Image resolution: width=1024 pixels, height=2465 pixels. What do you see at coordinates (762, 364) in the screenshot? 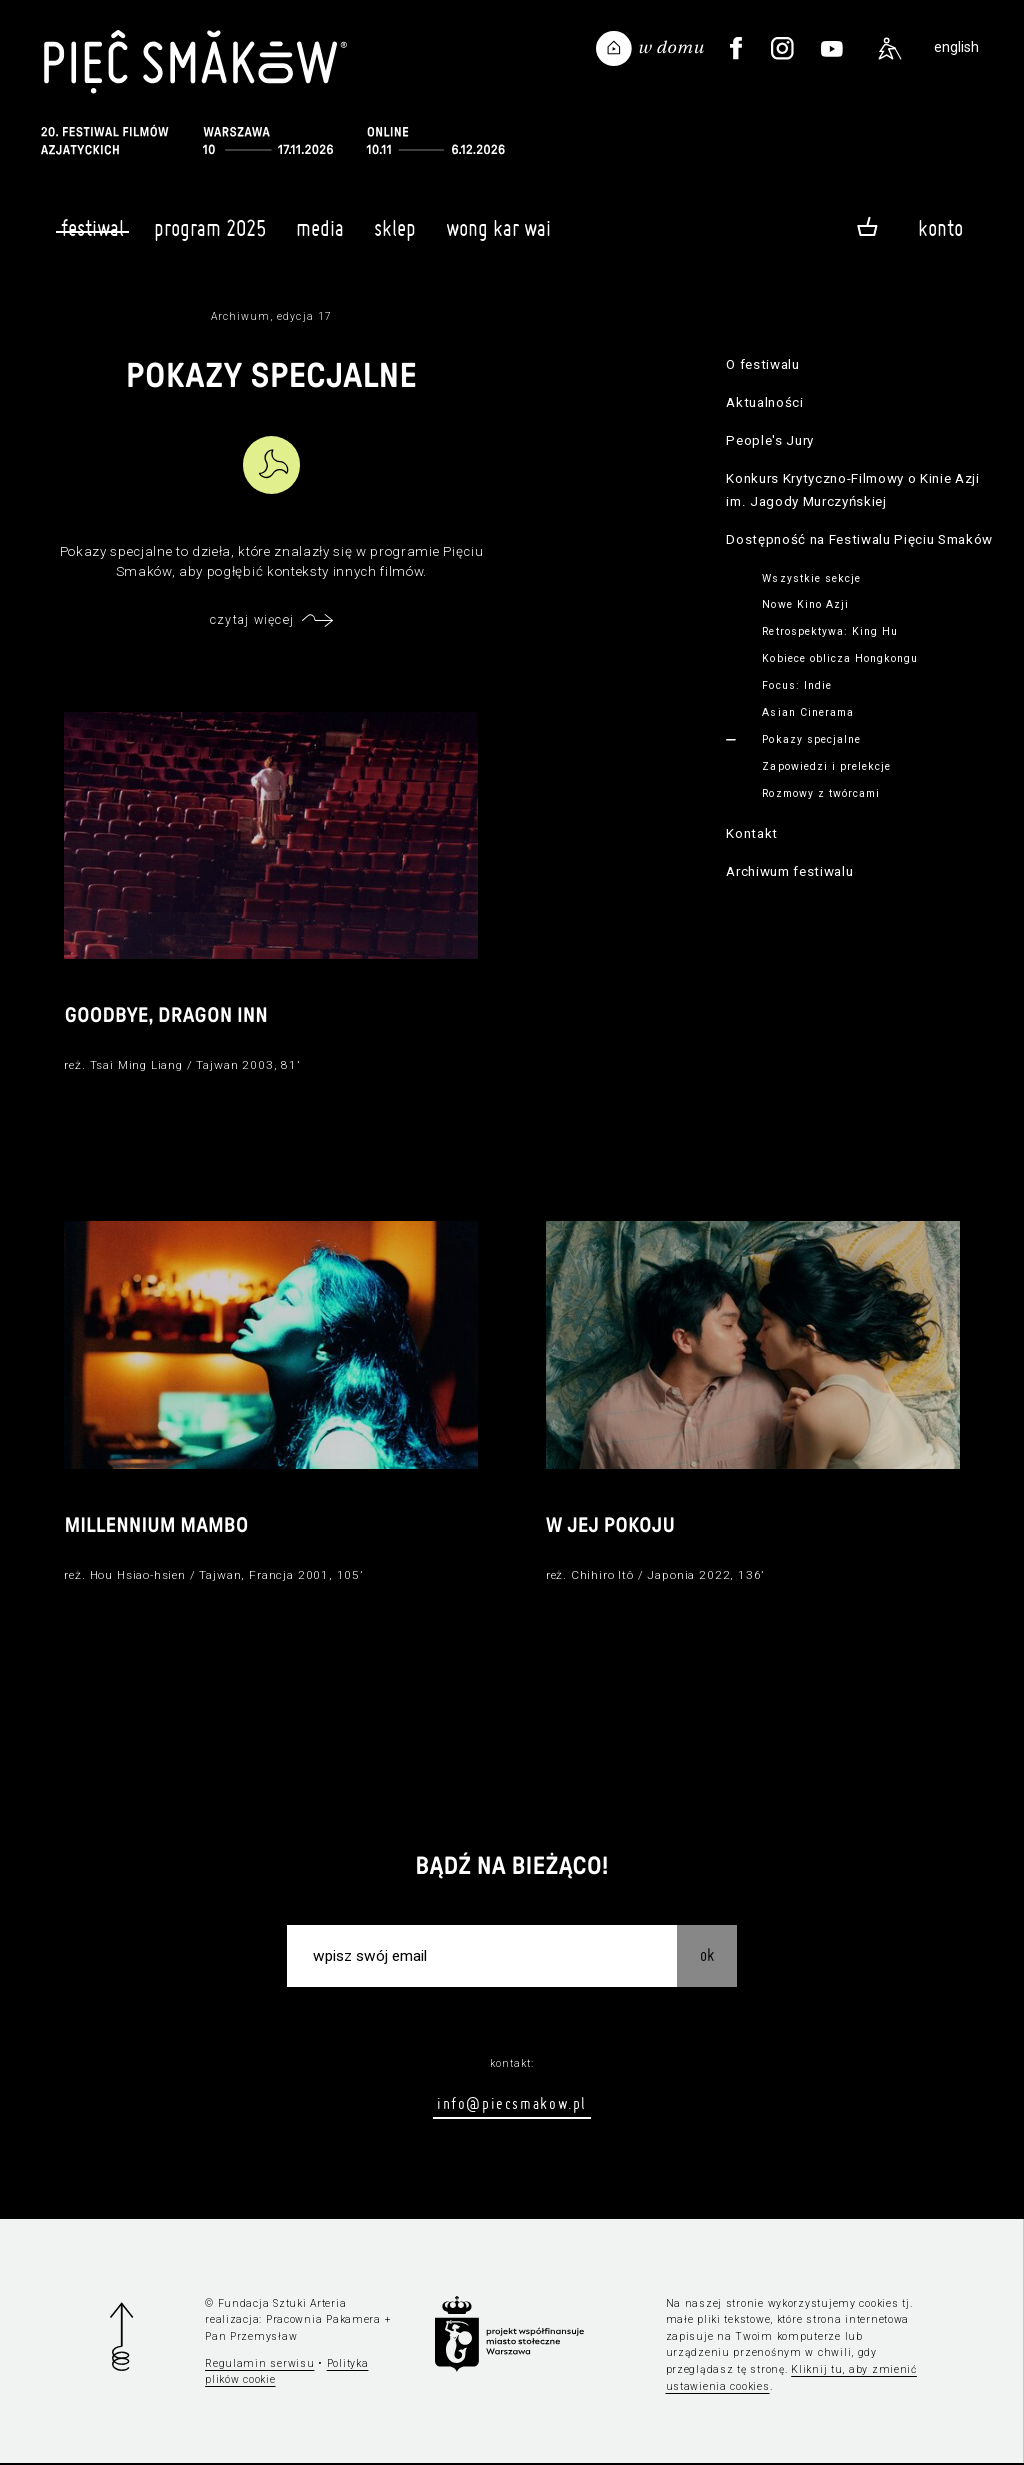
I see `O festiwalu` at bounding box center [762, 364].